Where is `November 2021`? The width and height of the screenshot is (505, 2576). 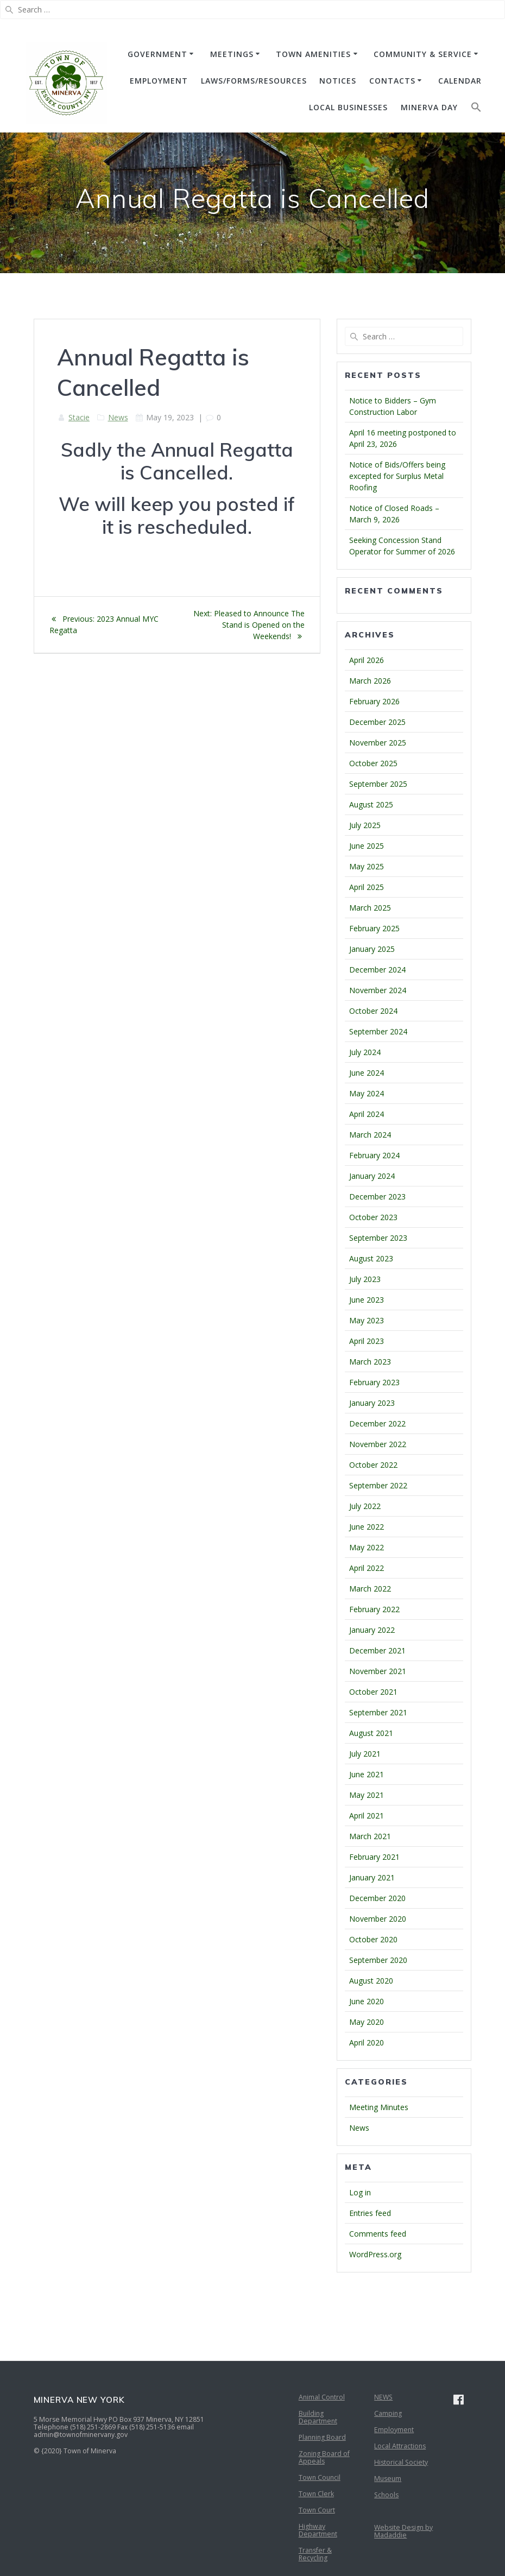
November 2021 is located at coordinates (377, 1671).